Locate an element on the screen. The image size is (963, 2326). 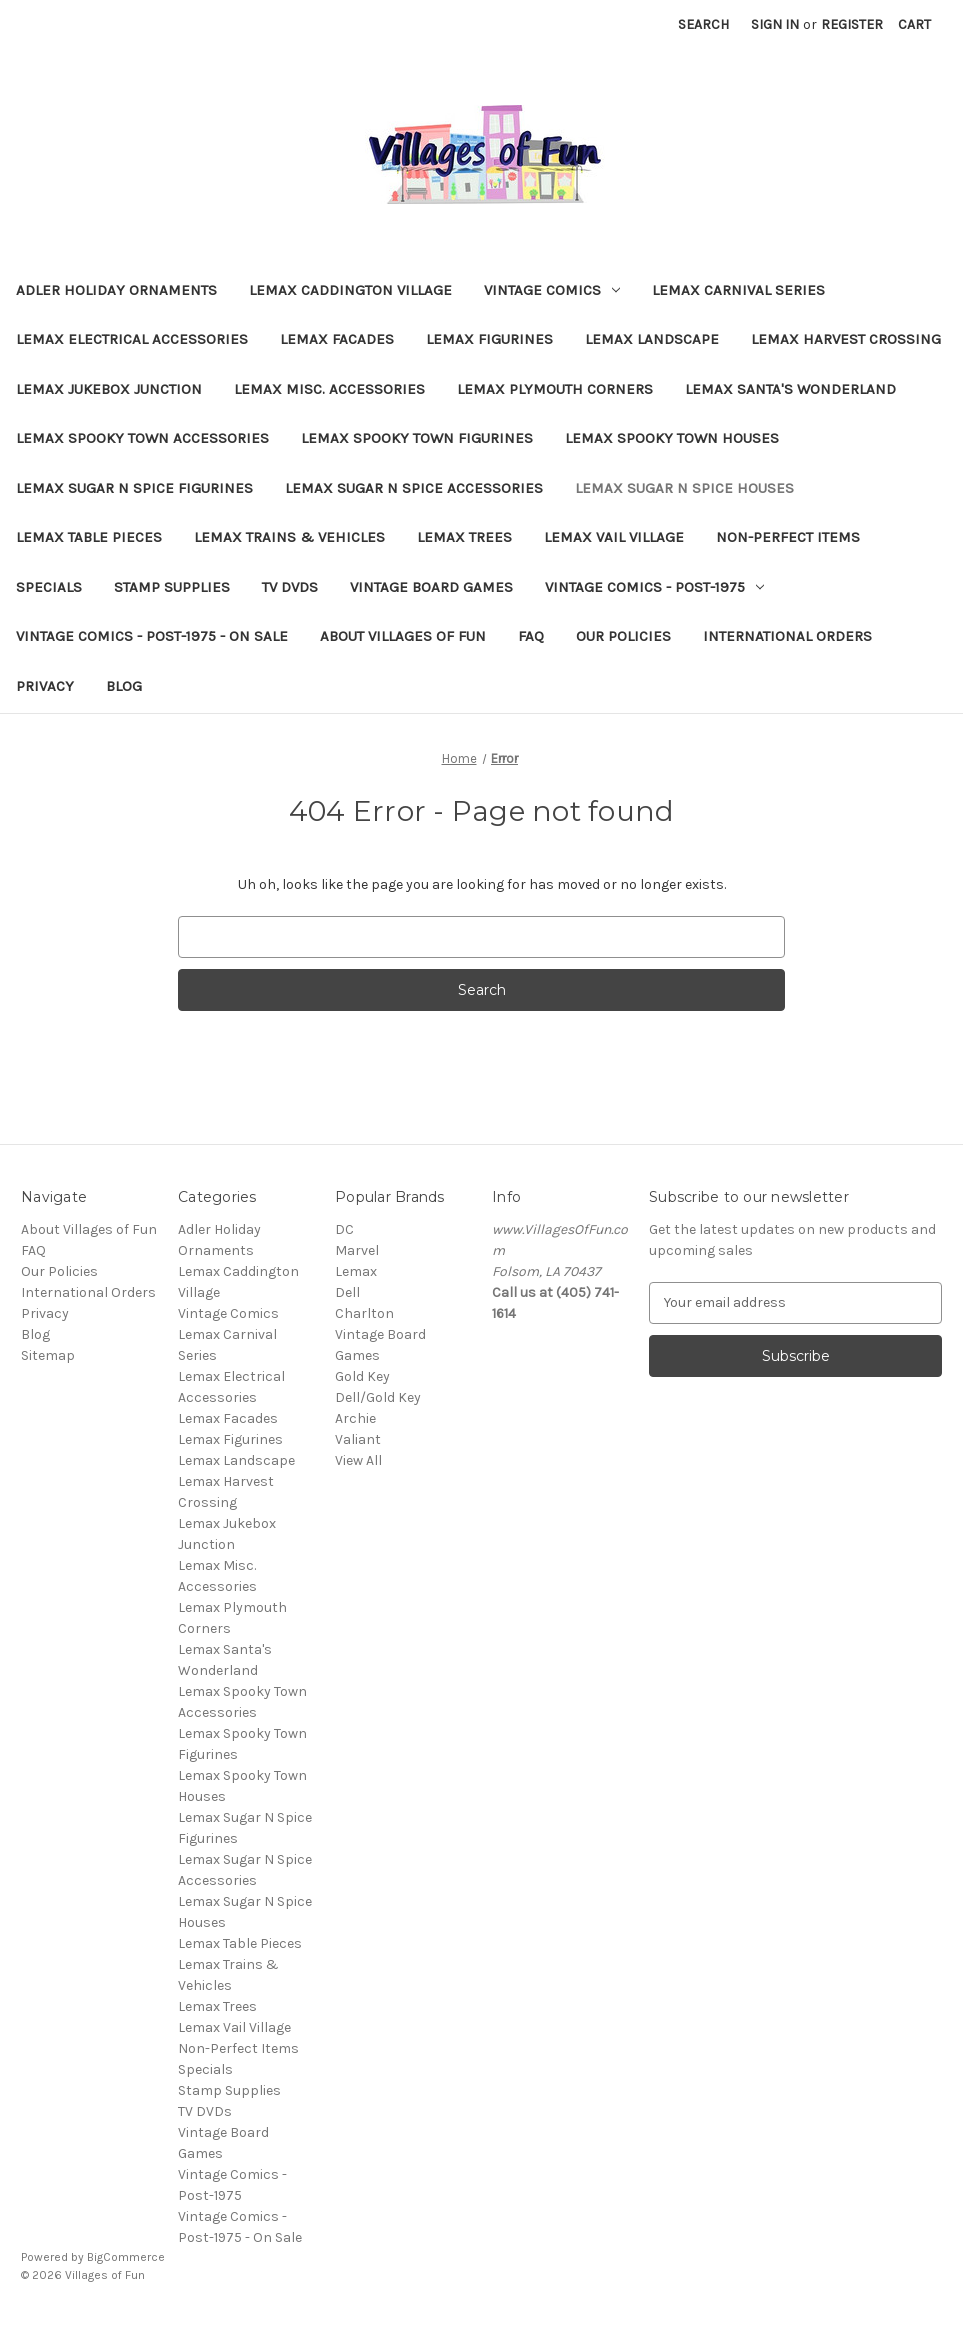
Dell/Gold Key is located at coordinates (378, 1397).